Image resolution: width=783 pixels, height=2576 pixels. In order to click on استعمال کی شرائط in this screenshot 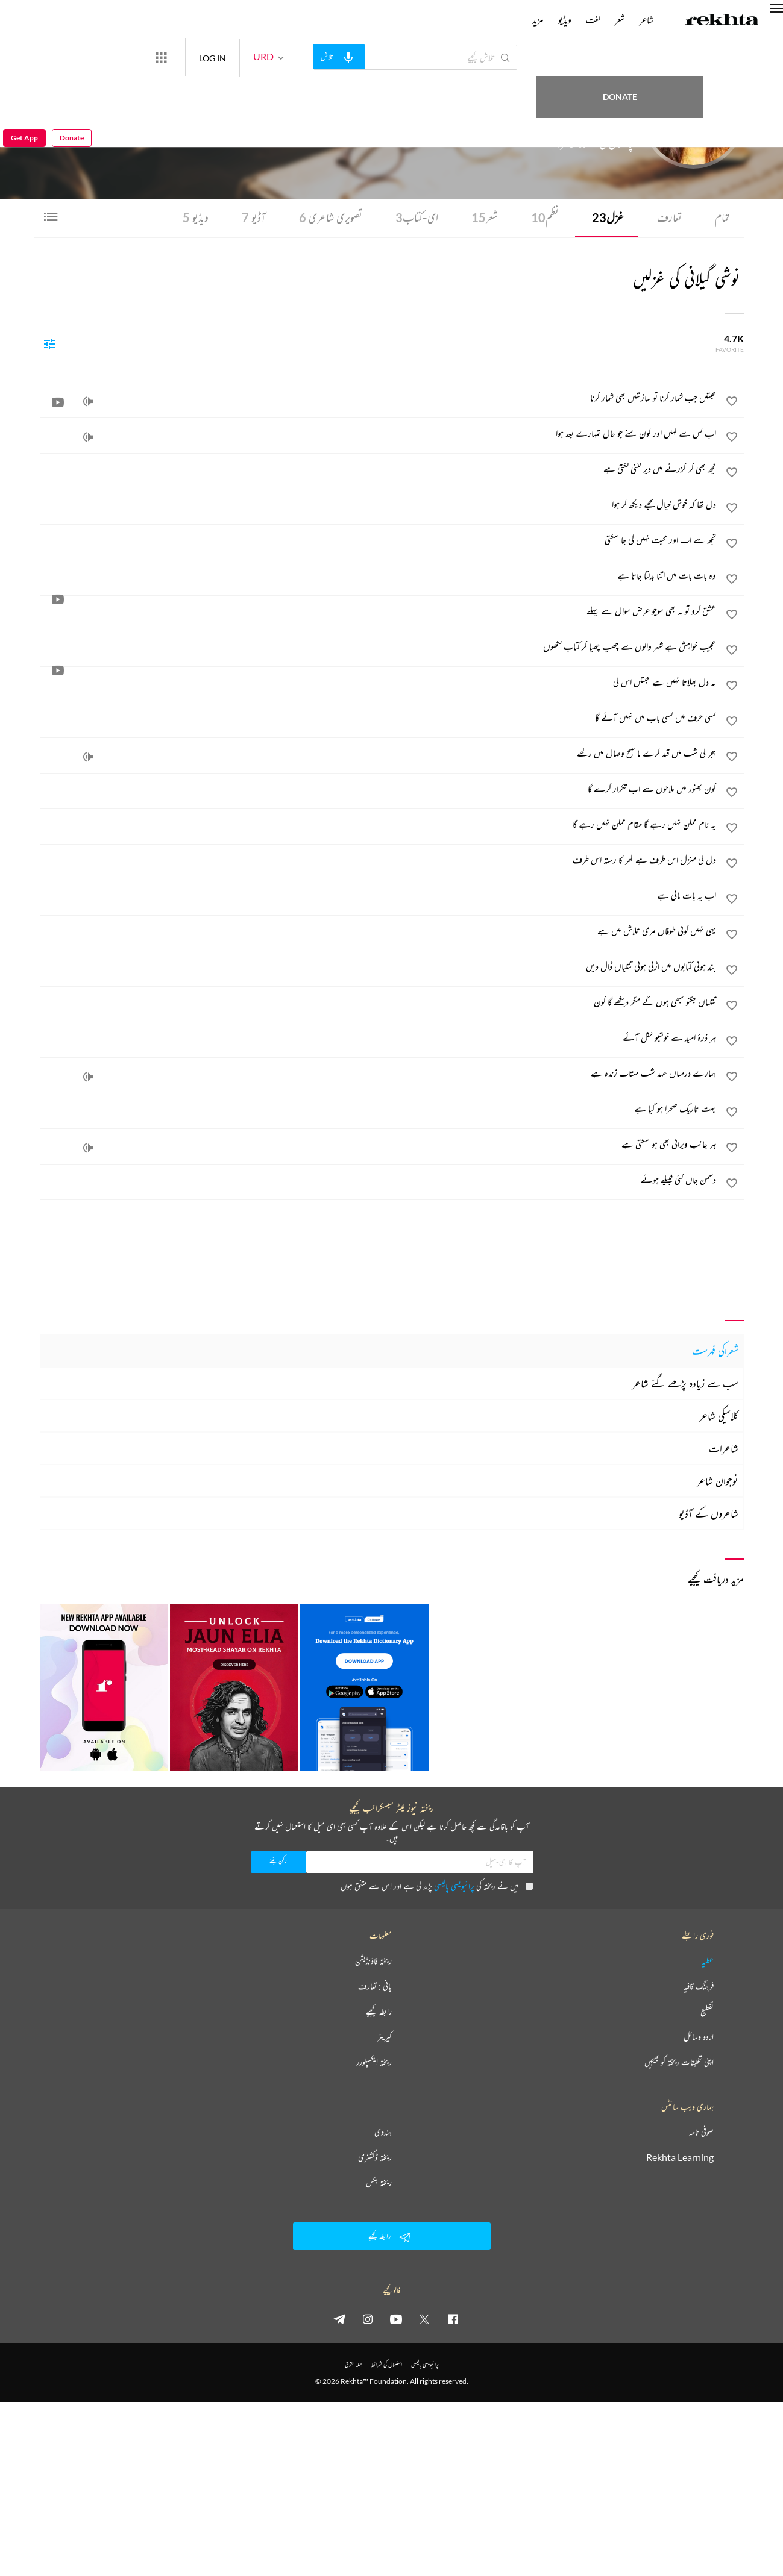, I will do `click(386, 2364)`.